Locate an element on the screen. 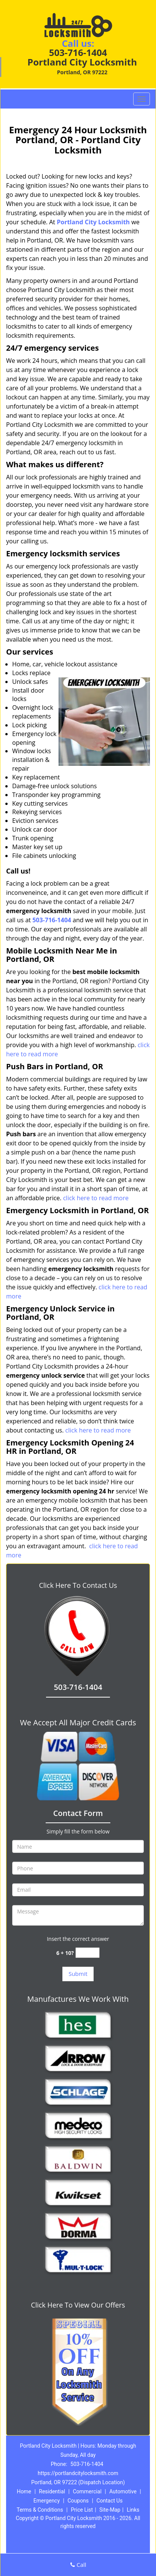 This screenshot has height=2576, width=156. Residential is located at coordinates (52, 2491).